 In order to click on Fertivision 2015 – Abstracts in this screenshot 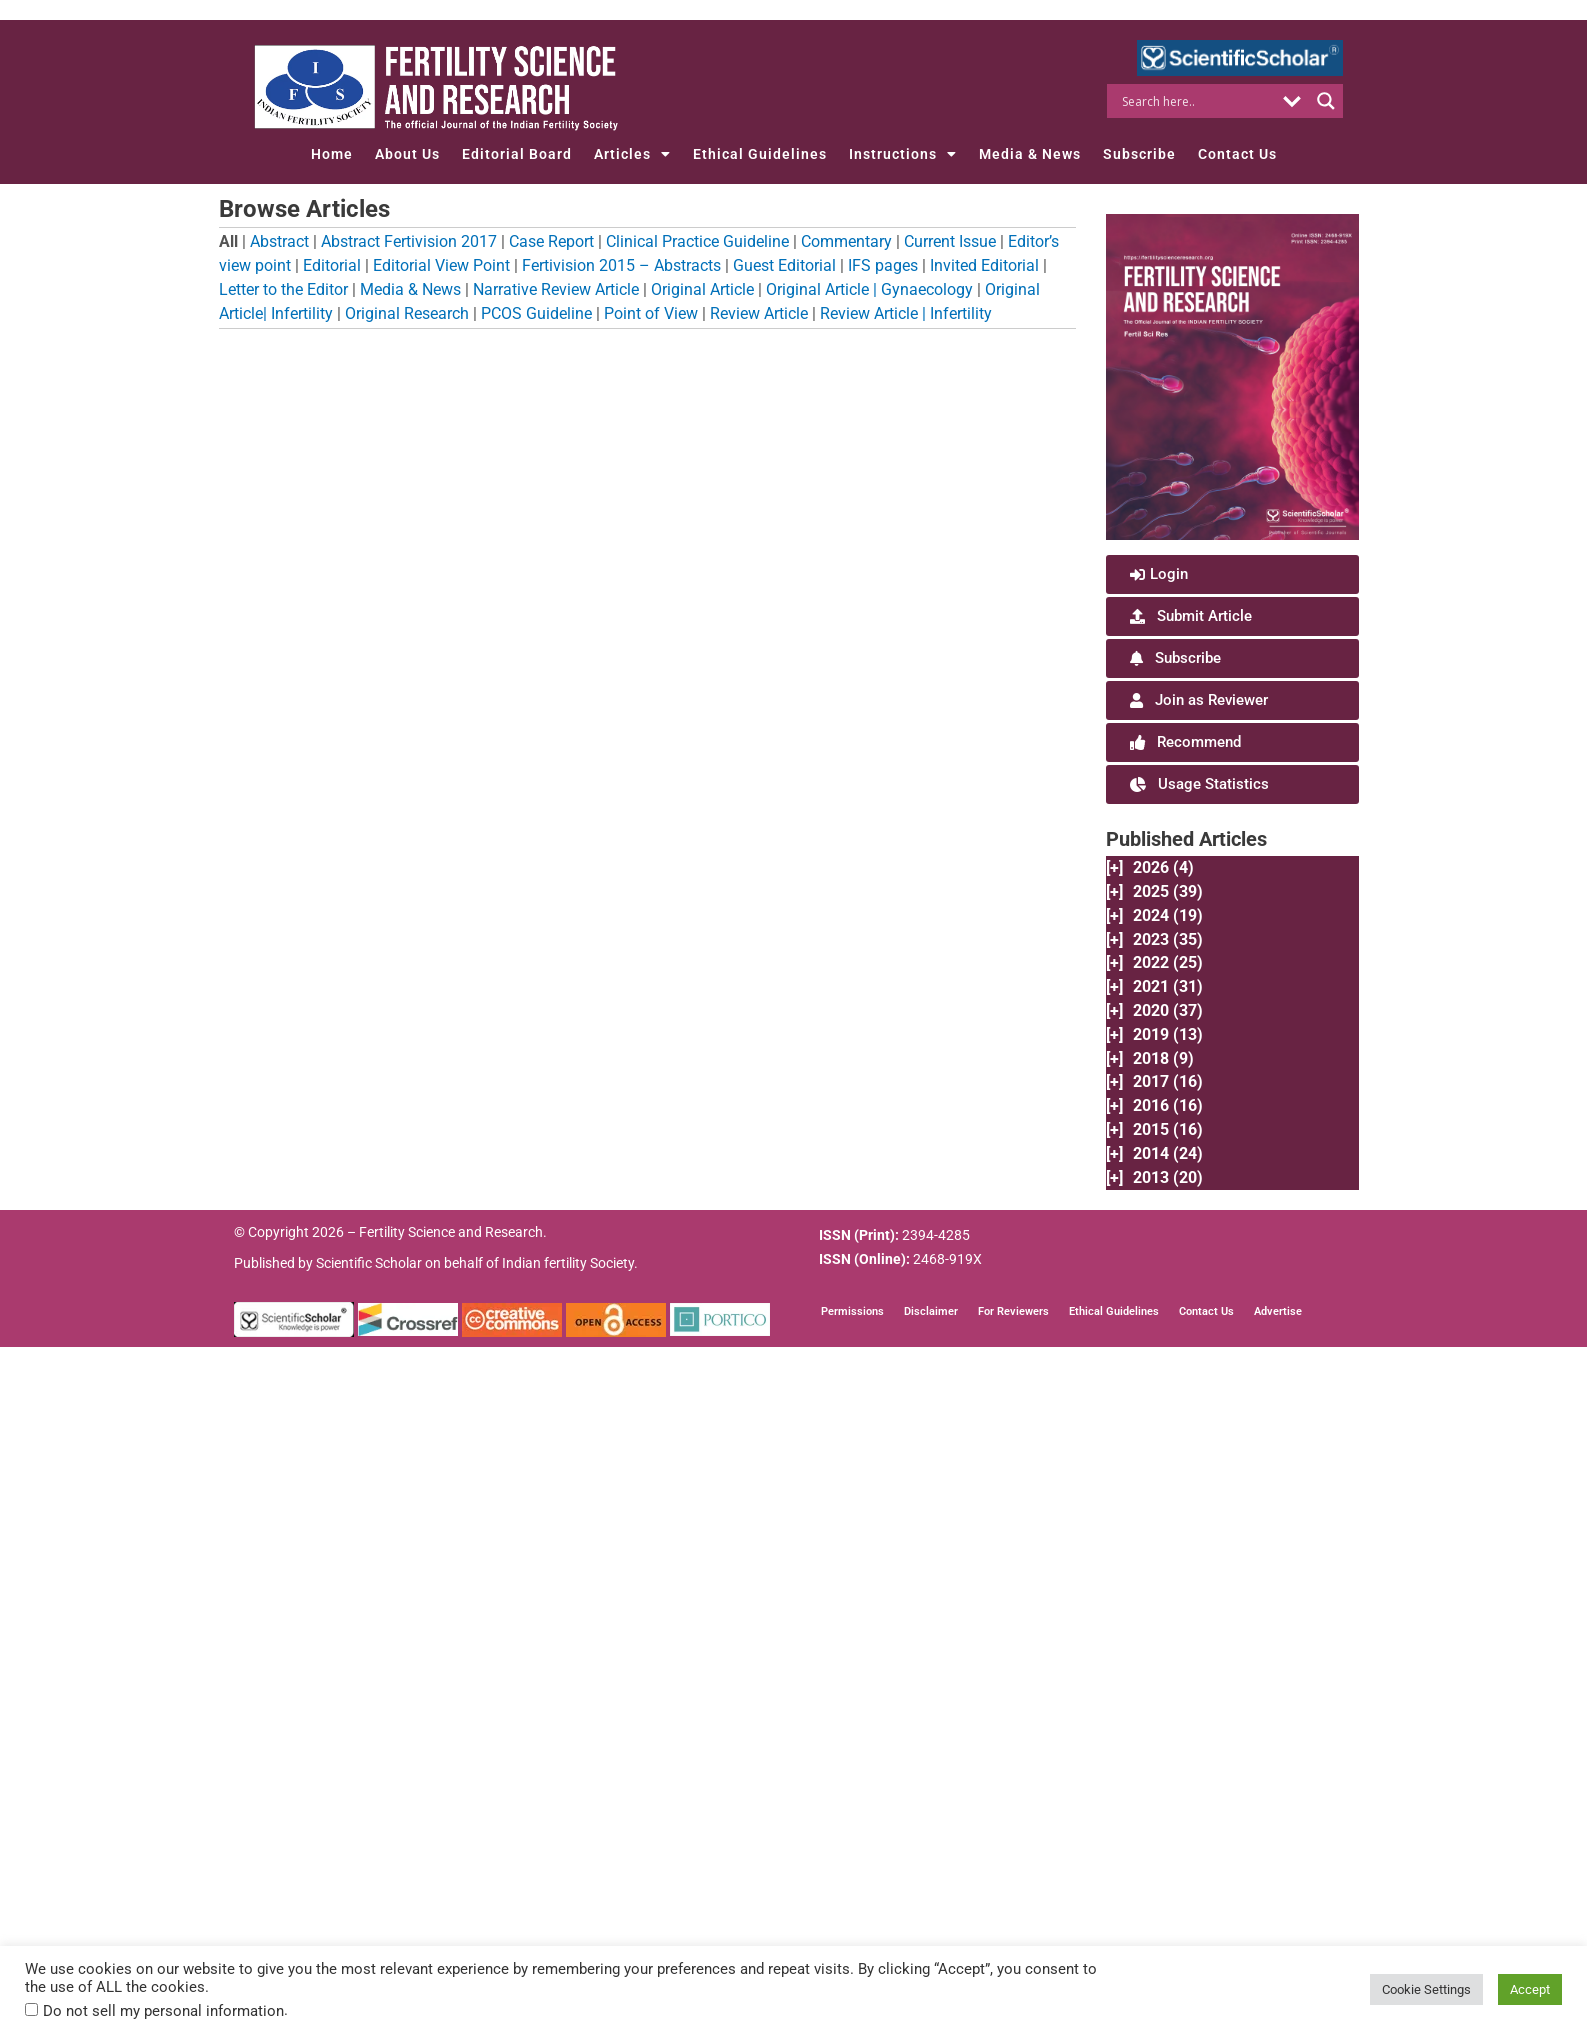, I will do `click(621, 265)`.